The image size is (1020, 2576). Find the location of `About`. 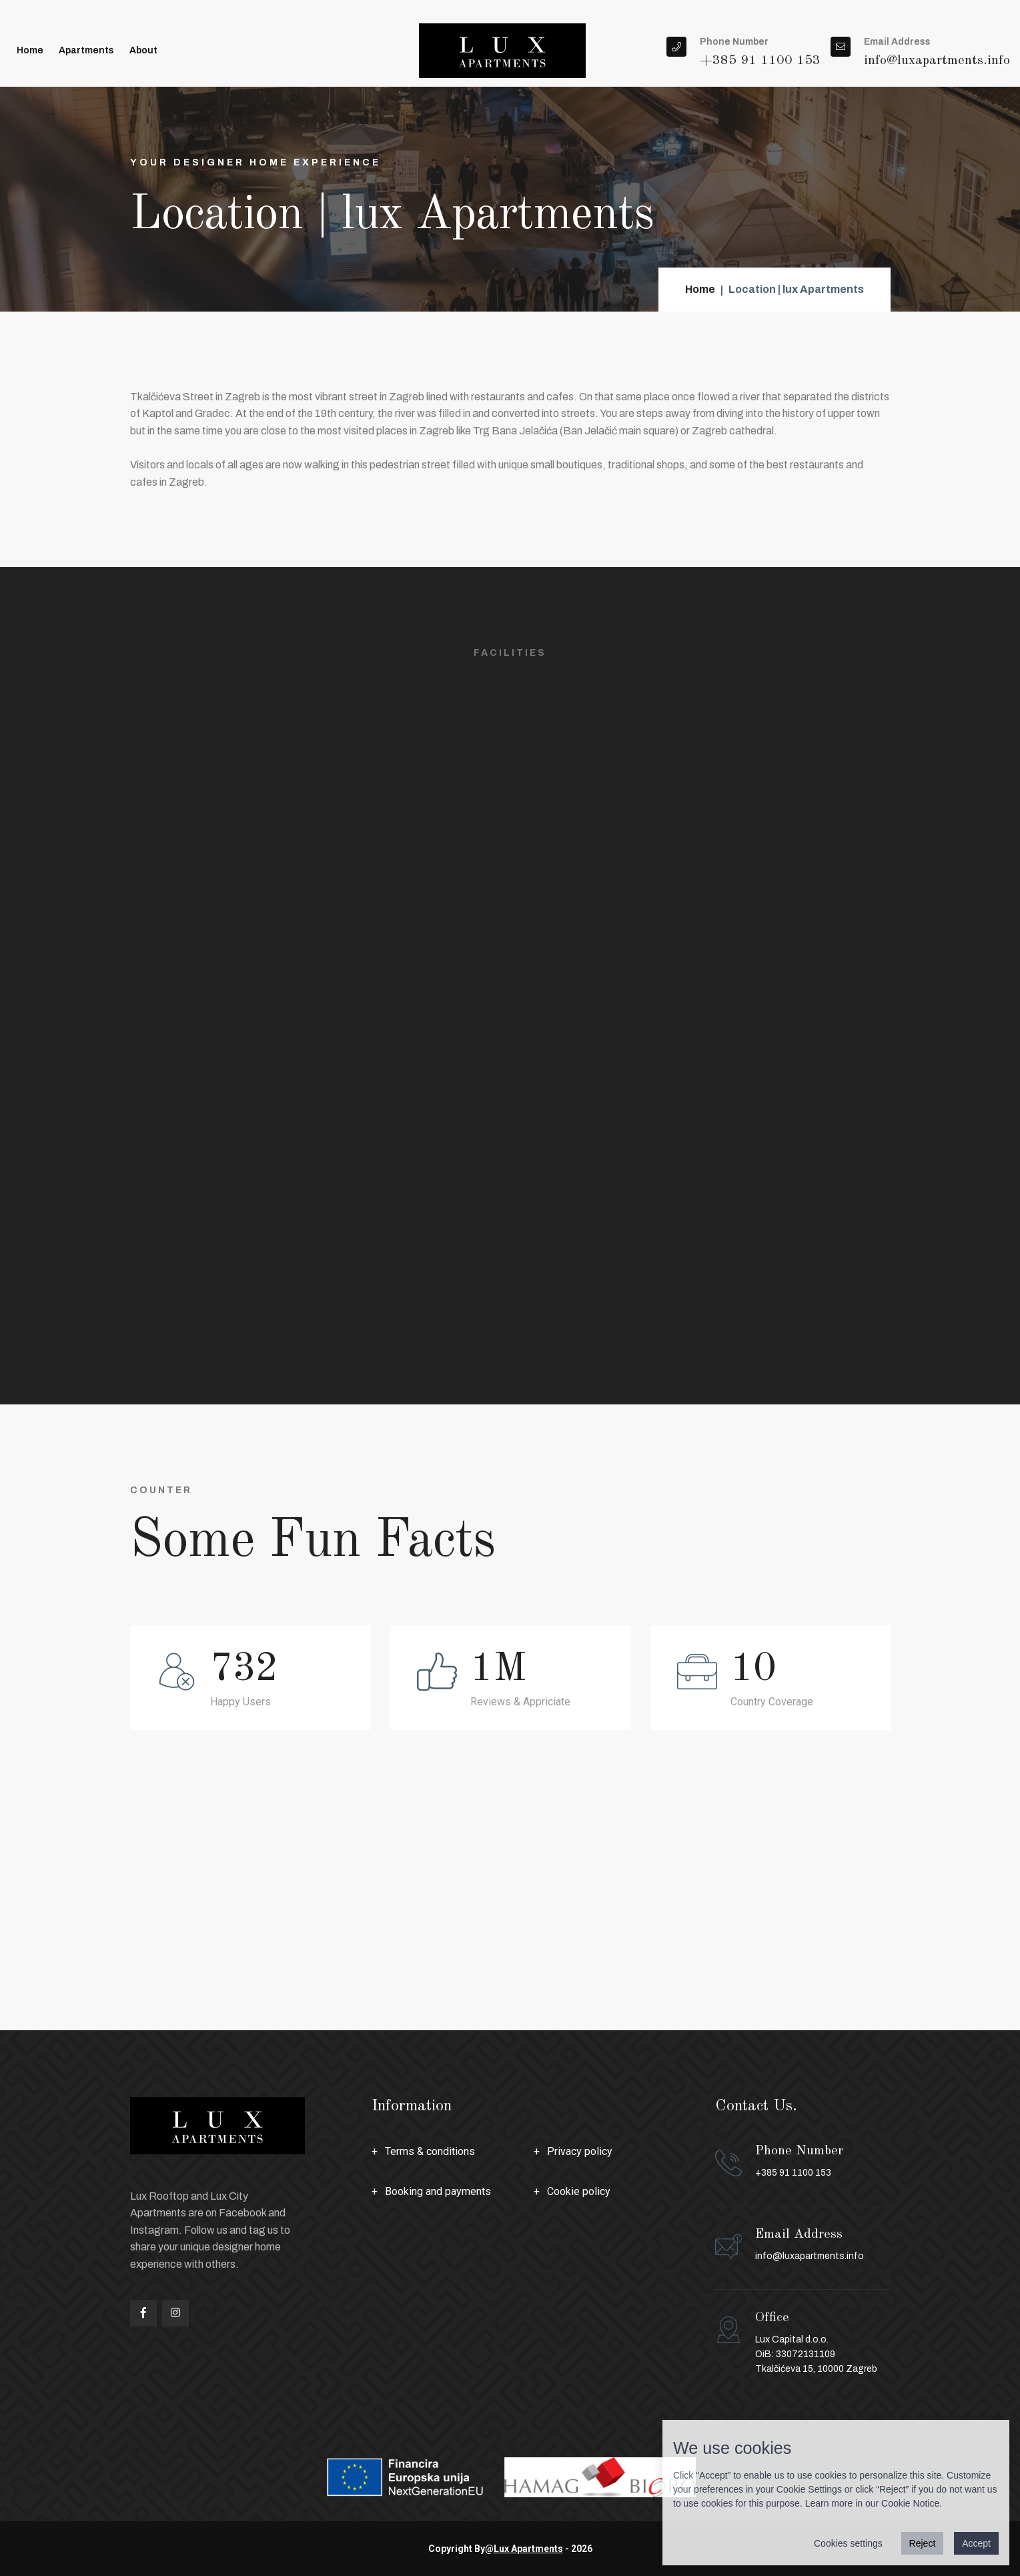

About is located at coordinates (143, 50).